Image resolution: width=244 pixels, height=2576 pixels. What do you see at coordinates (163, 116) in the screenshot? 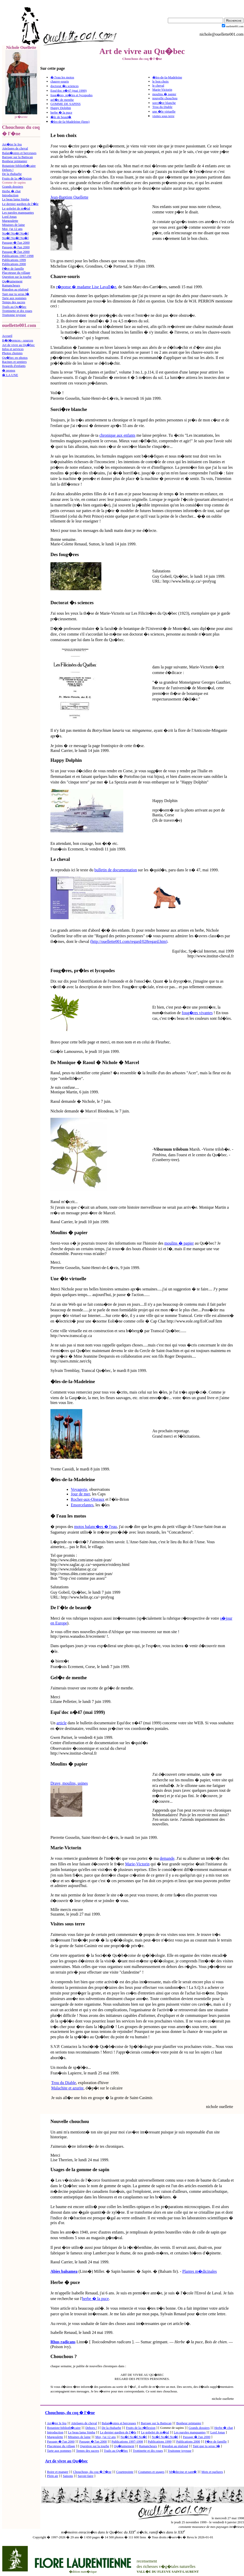
I see `visites sous terre` at bounding box center [163, 116].